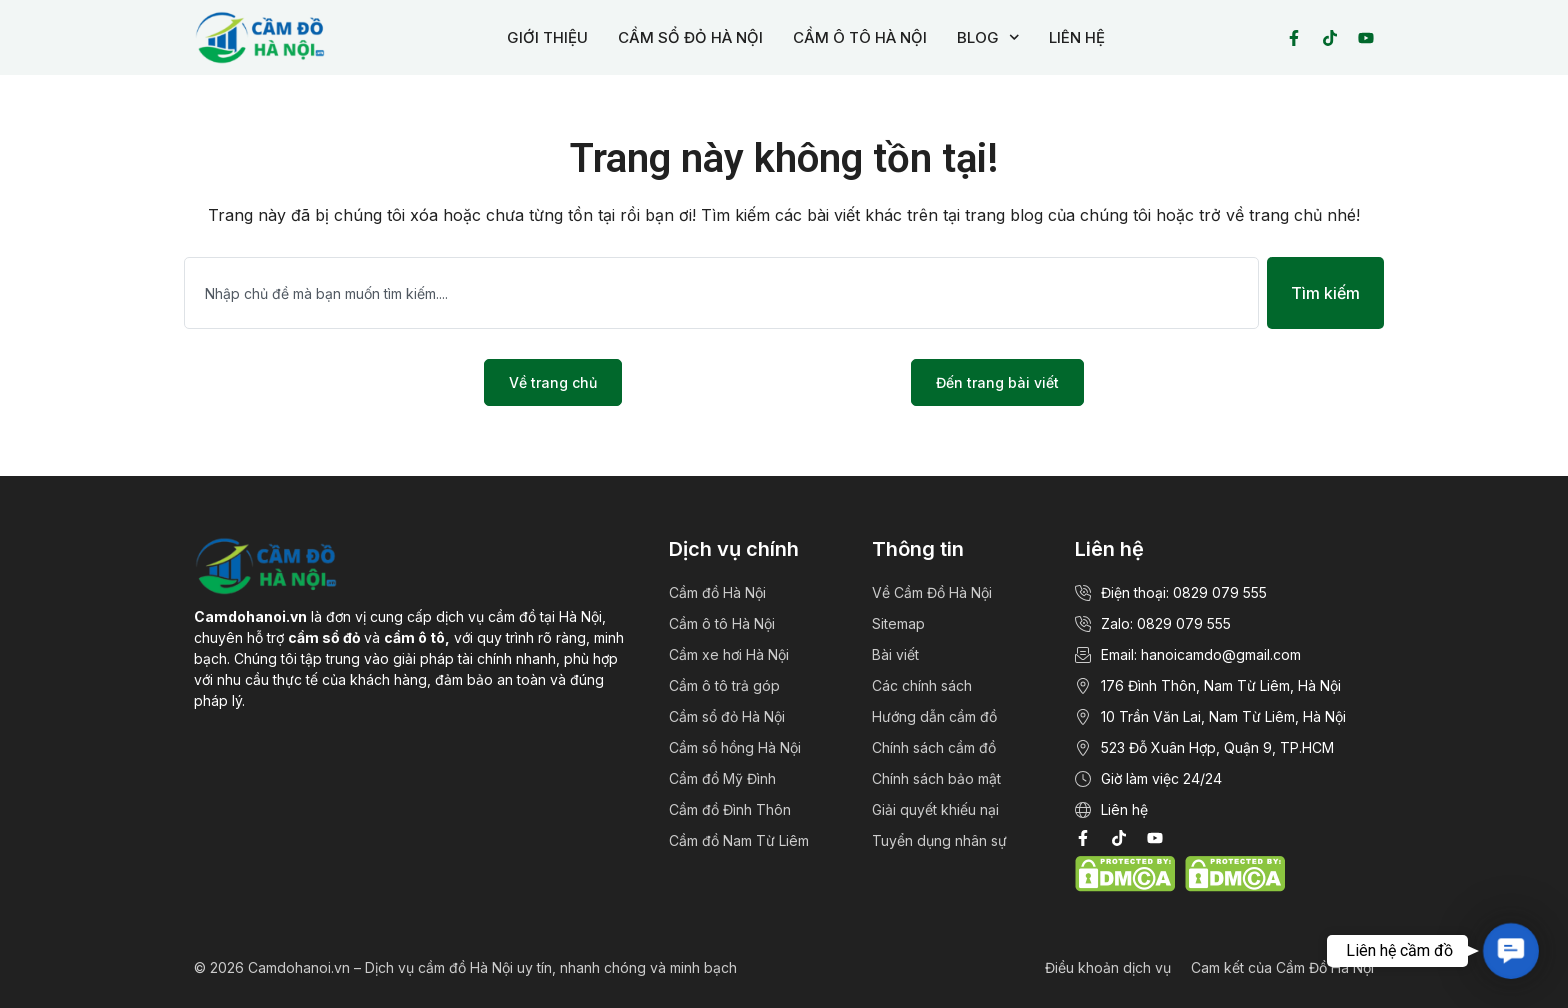  Describe the element at coordinates (739, 840) in the screenshot. I see `Cầm đồ Nam Từ Liêm` at that location.